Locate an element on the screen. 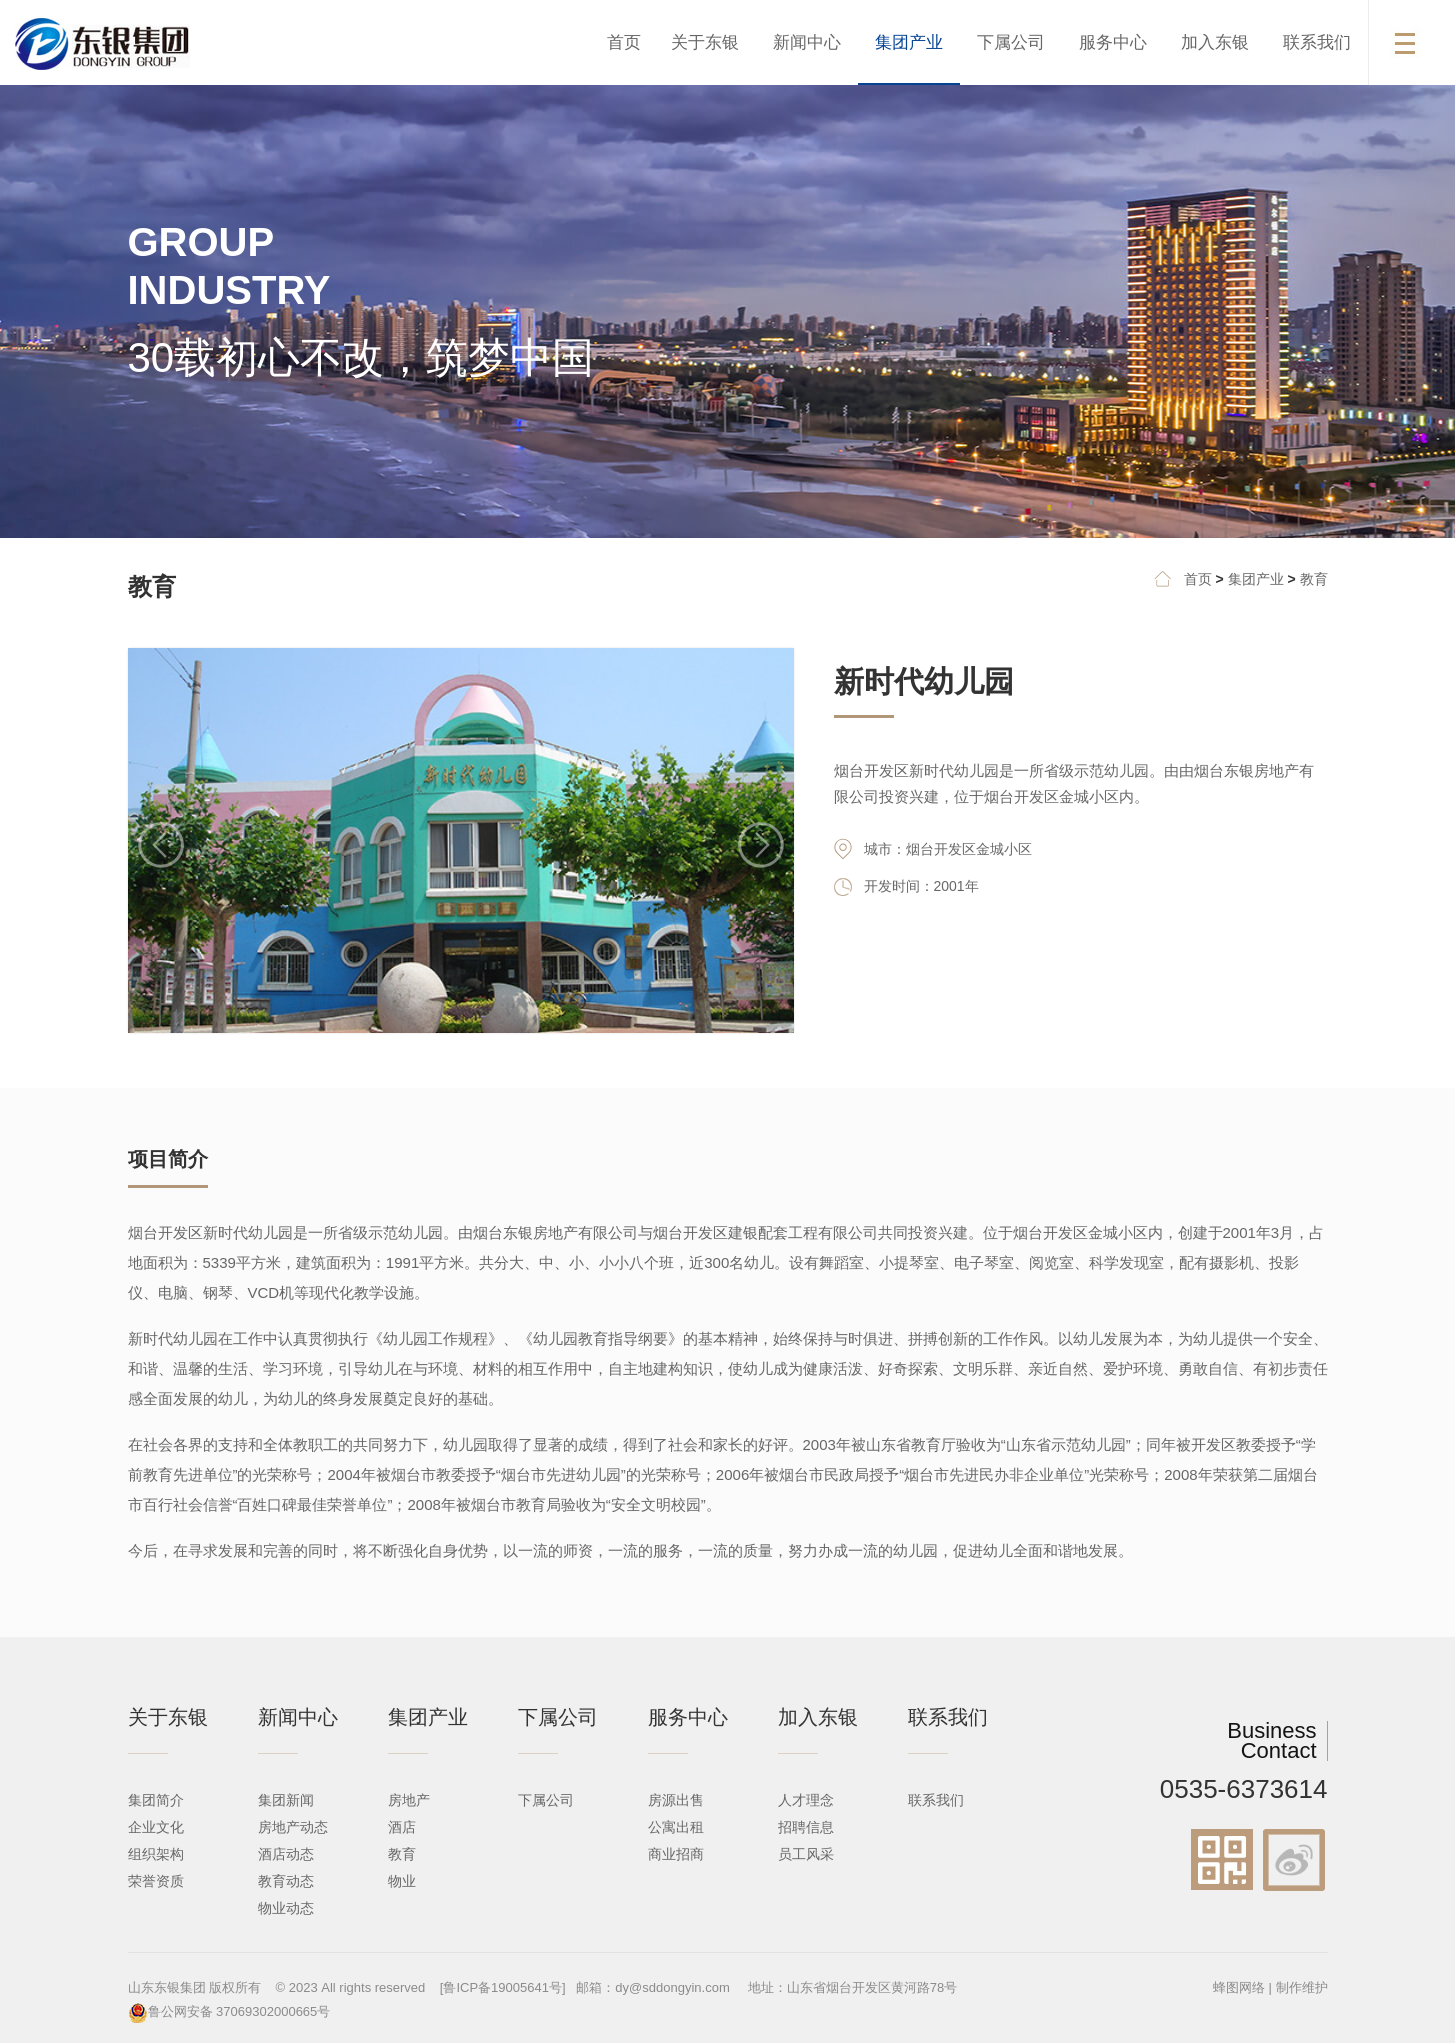  [鲁ICP备19005641号] is located at coordinates (503, 1987).